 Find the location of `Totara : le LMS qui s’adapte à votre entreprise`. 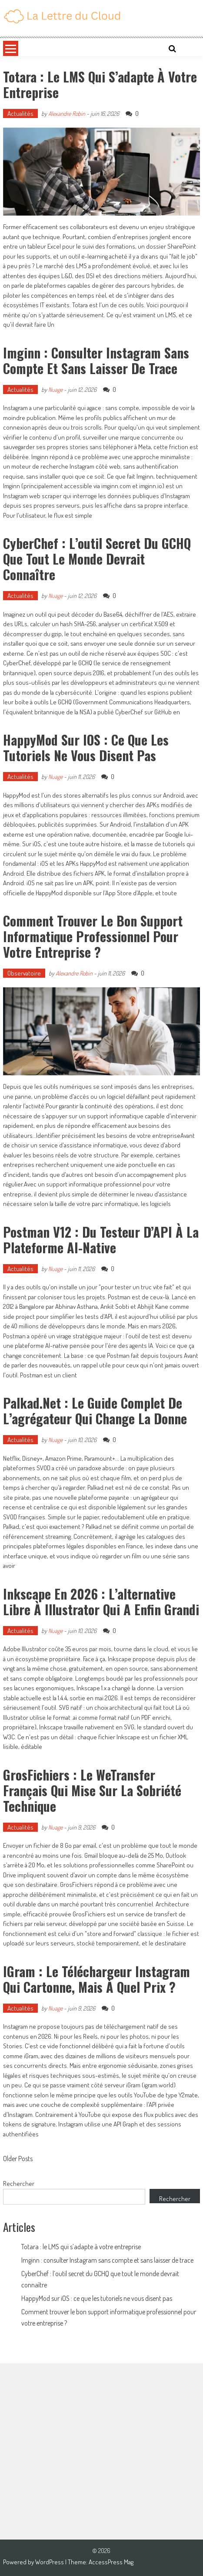

Totara : le LMS qui s’adapte à votre entreprise is located at coordinates (100, 84).